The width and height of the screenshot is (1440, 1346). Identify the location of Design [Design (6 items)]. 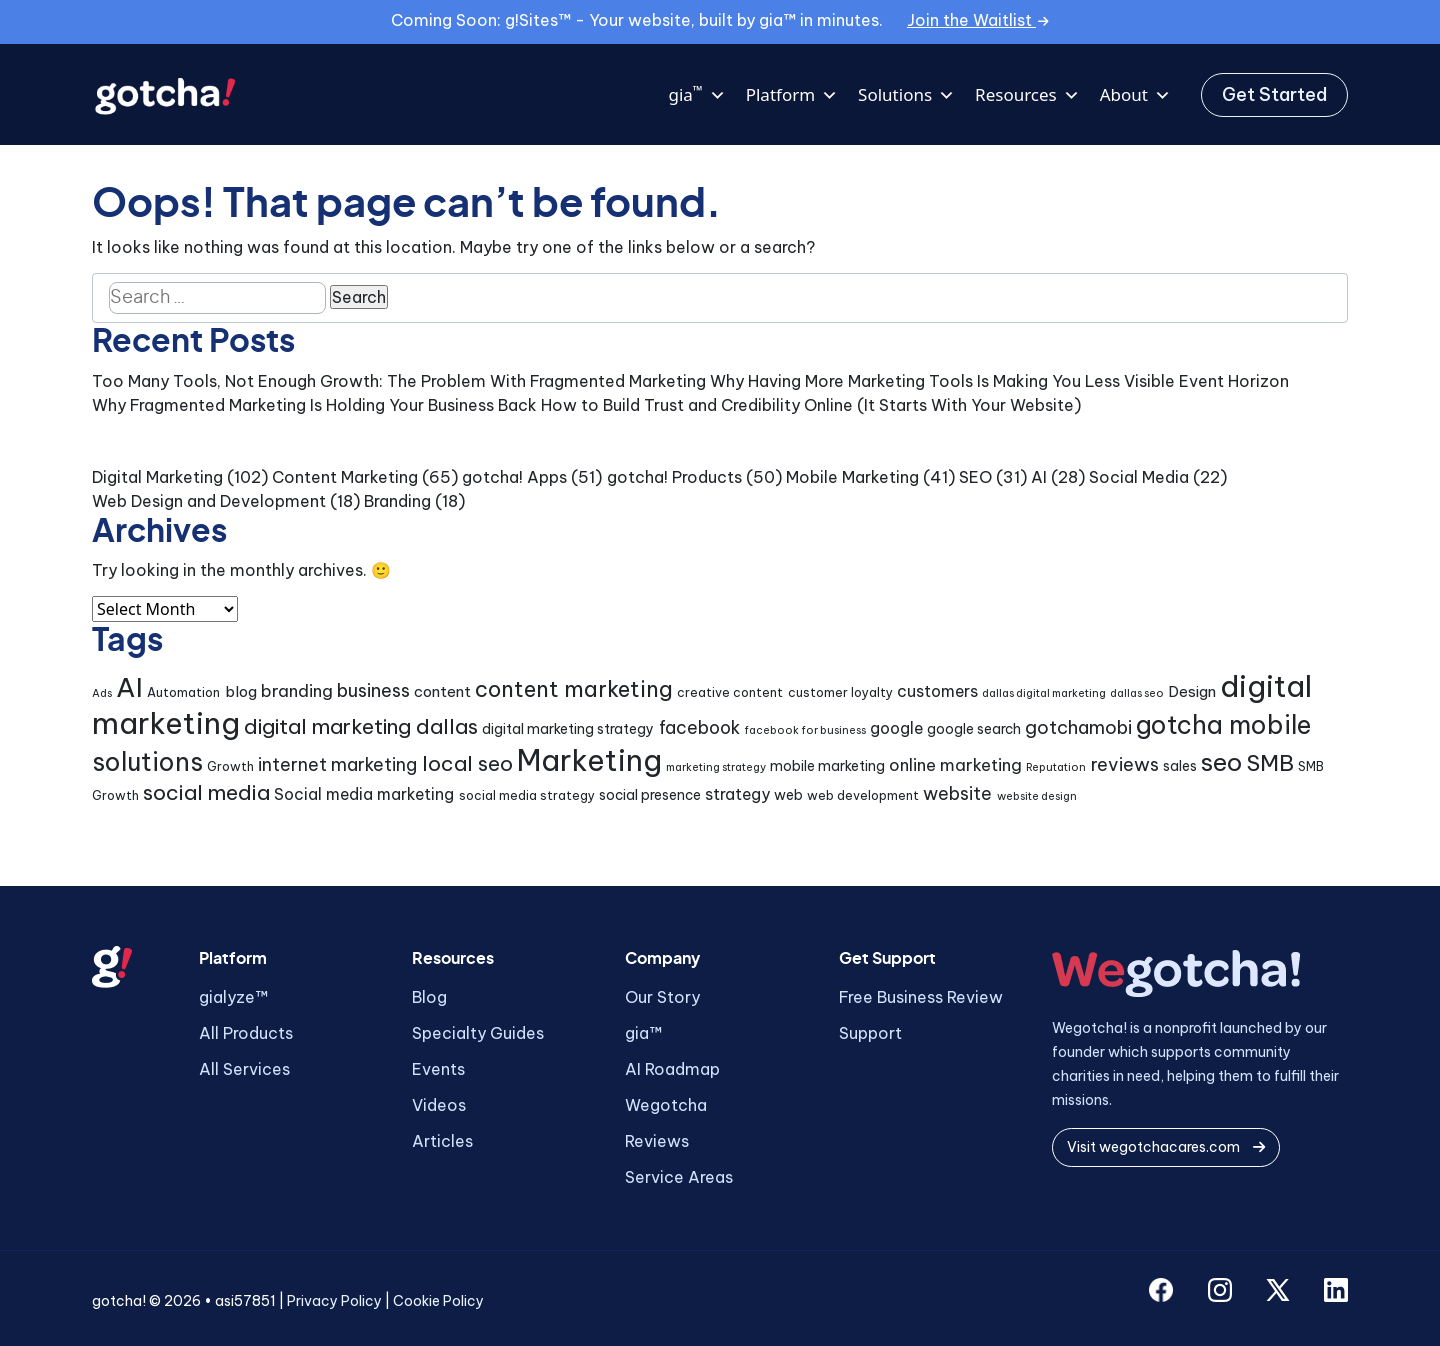
(1192, 691).